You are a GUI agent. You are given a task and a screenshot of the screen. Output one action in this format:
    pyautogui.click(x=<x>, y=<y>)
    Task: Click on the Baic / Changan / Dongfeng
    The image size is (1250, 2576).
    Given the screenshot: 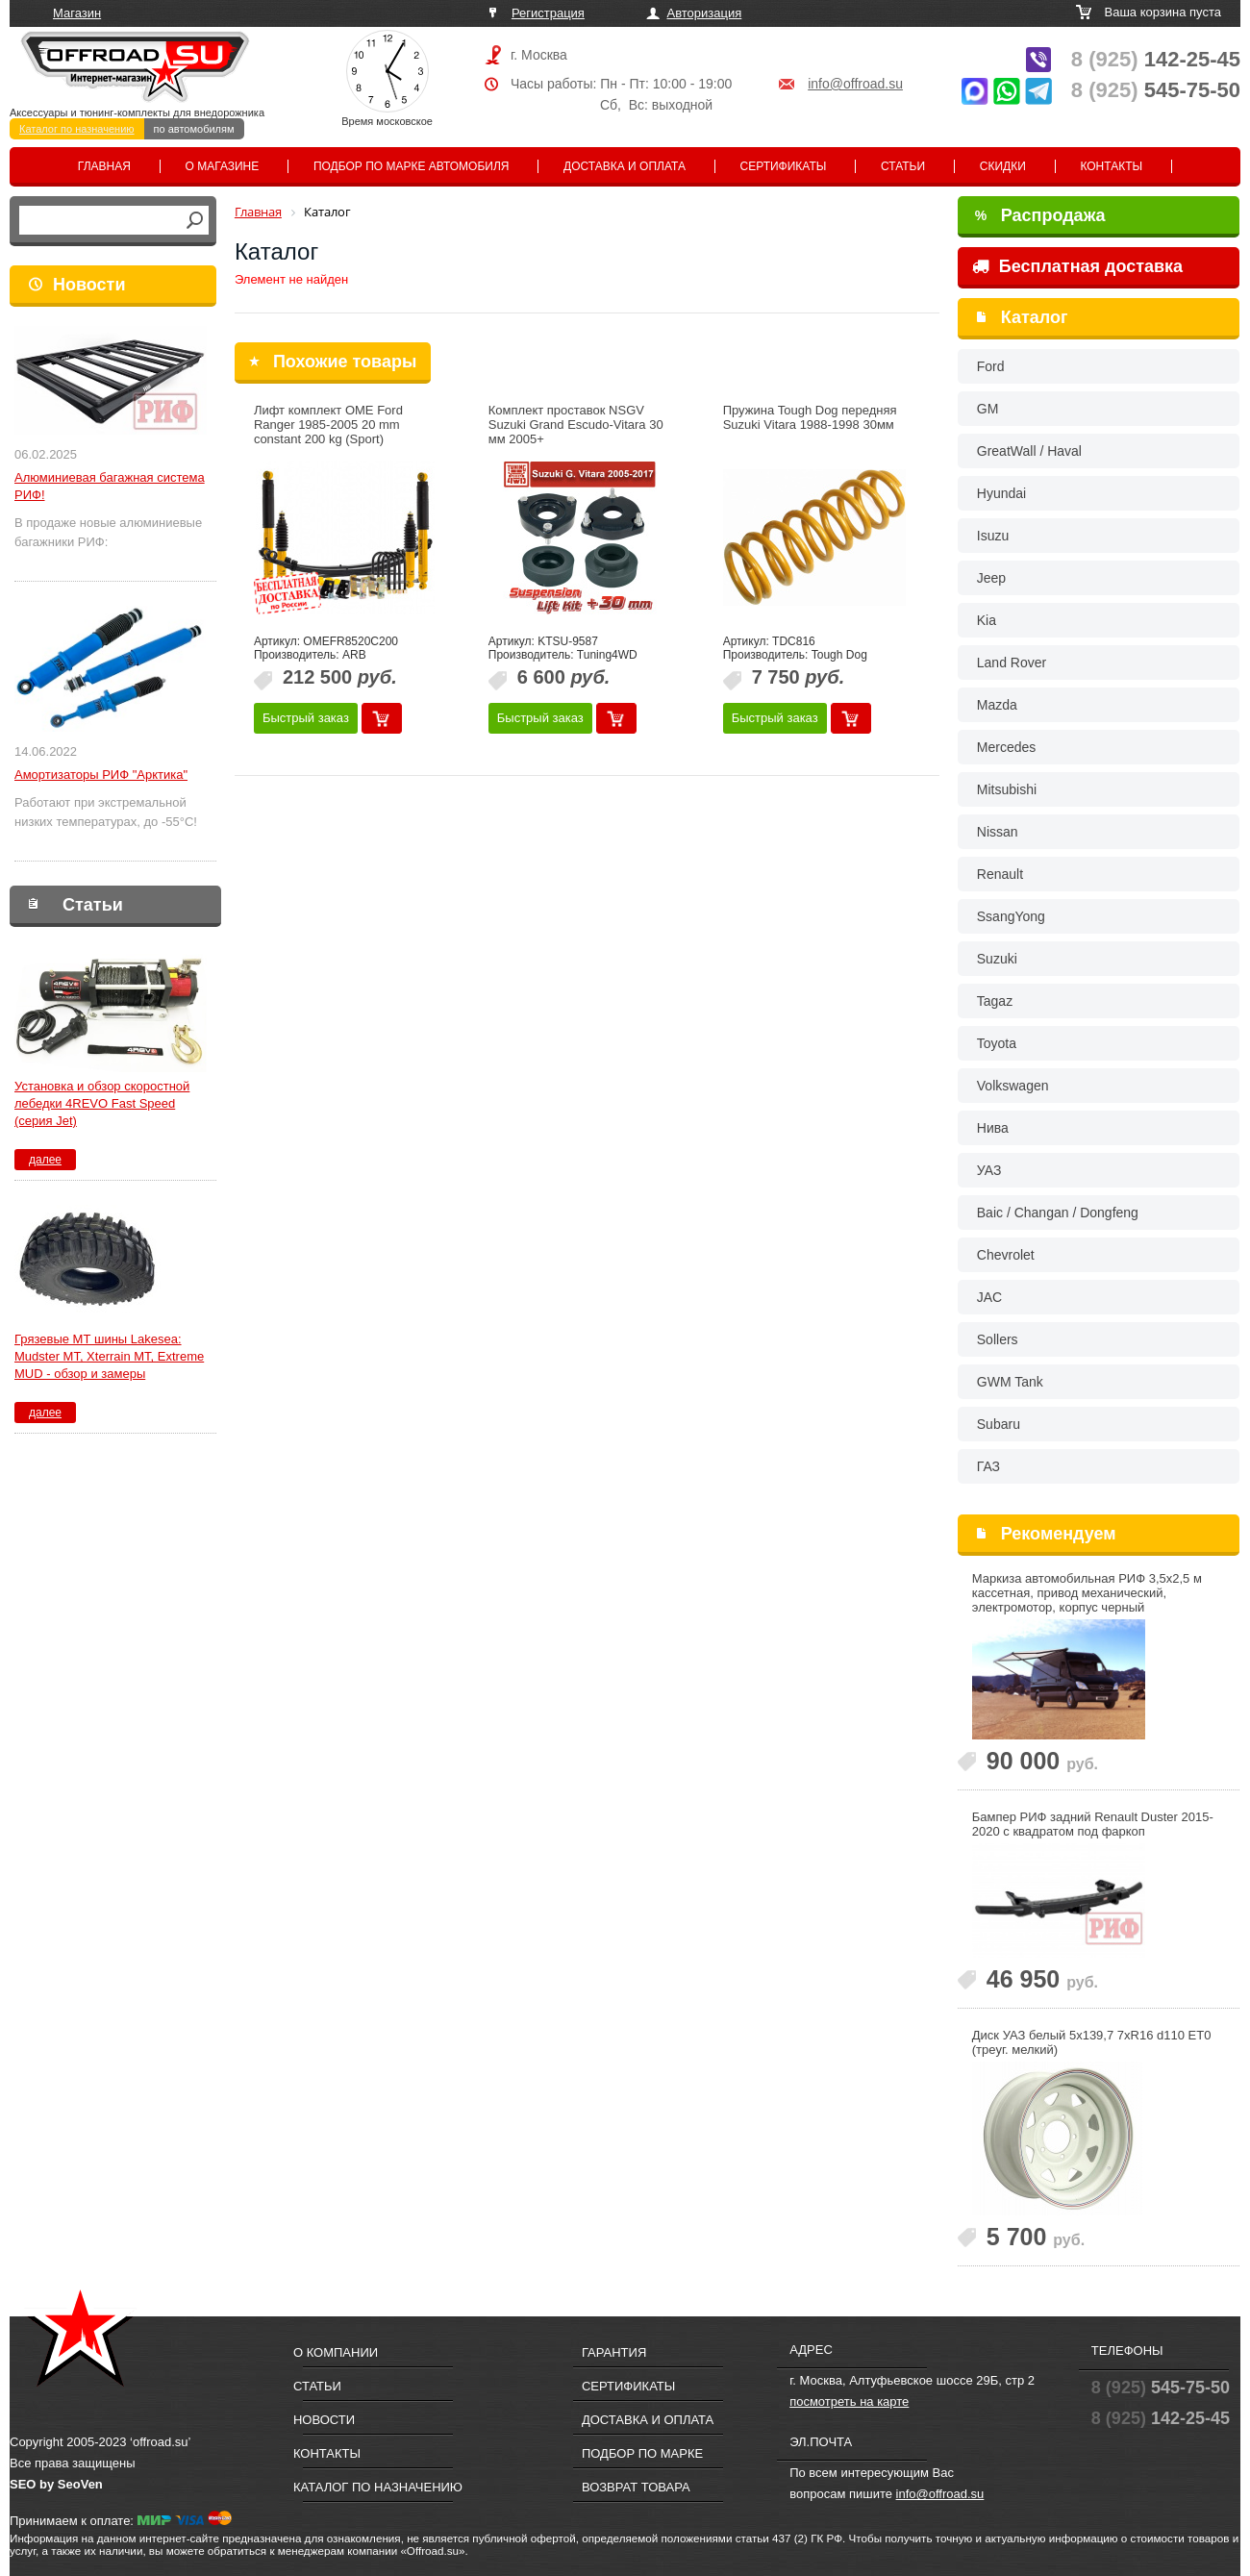 What is the action you would take?
    pyautogui.click(x=1057, y=1212)
    